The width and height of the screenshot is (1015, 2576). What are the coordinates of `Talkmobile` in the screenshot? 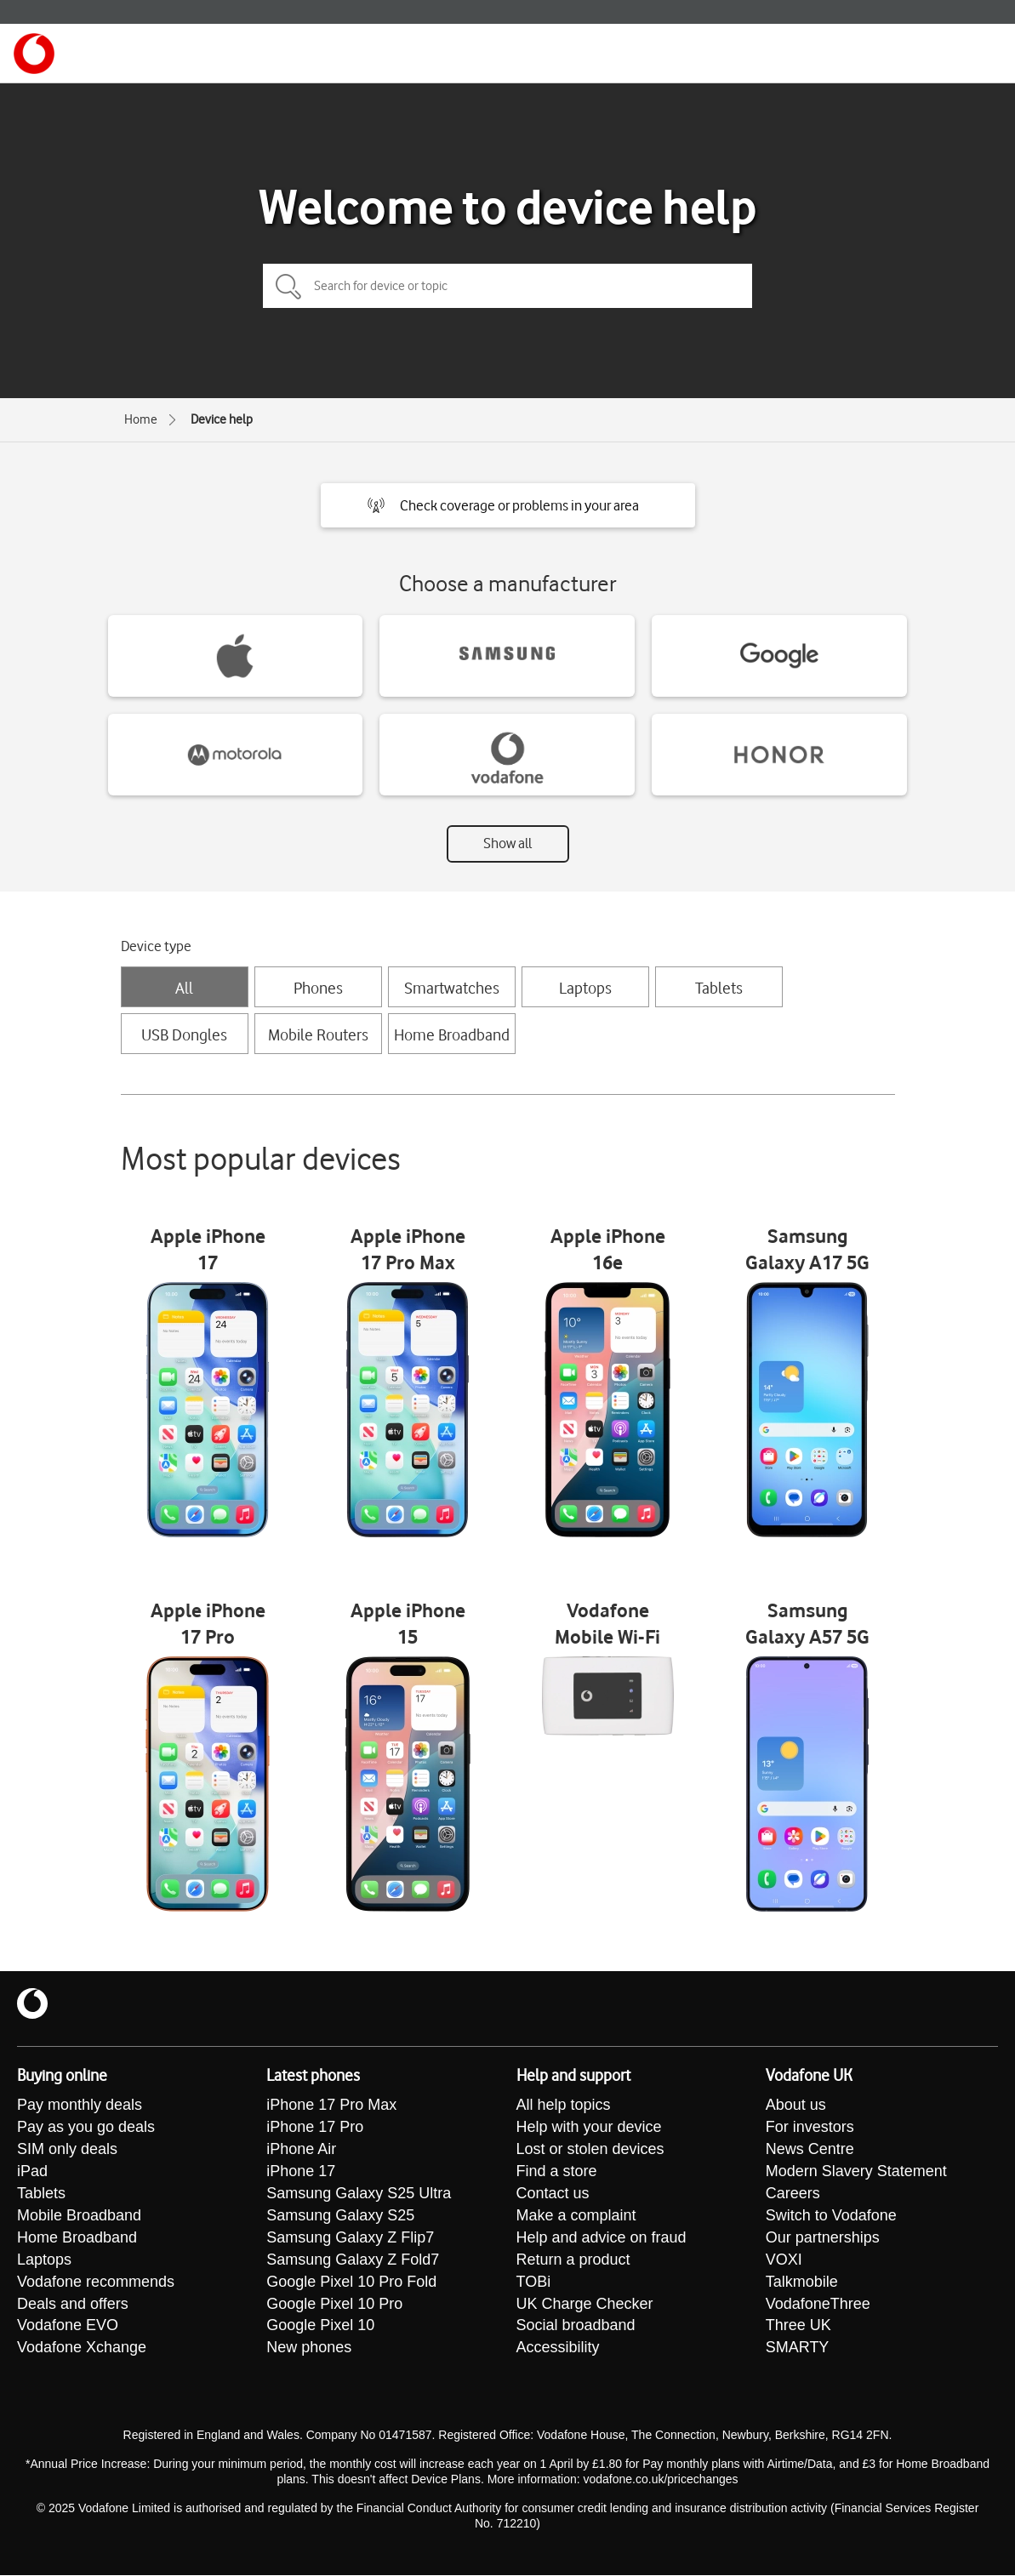 It's located at (802, 2282).